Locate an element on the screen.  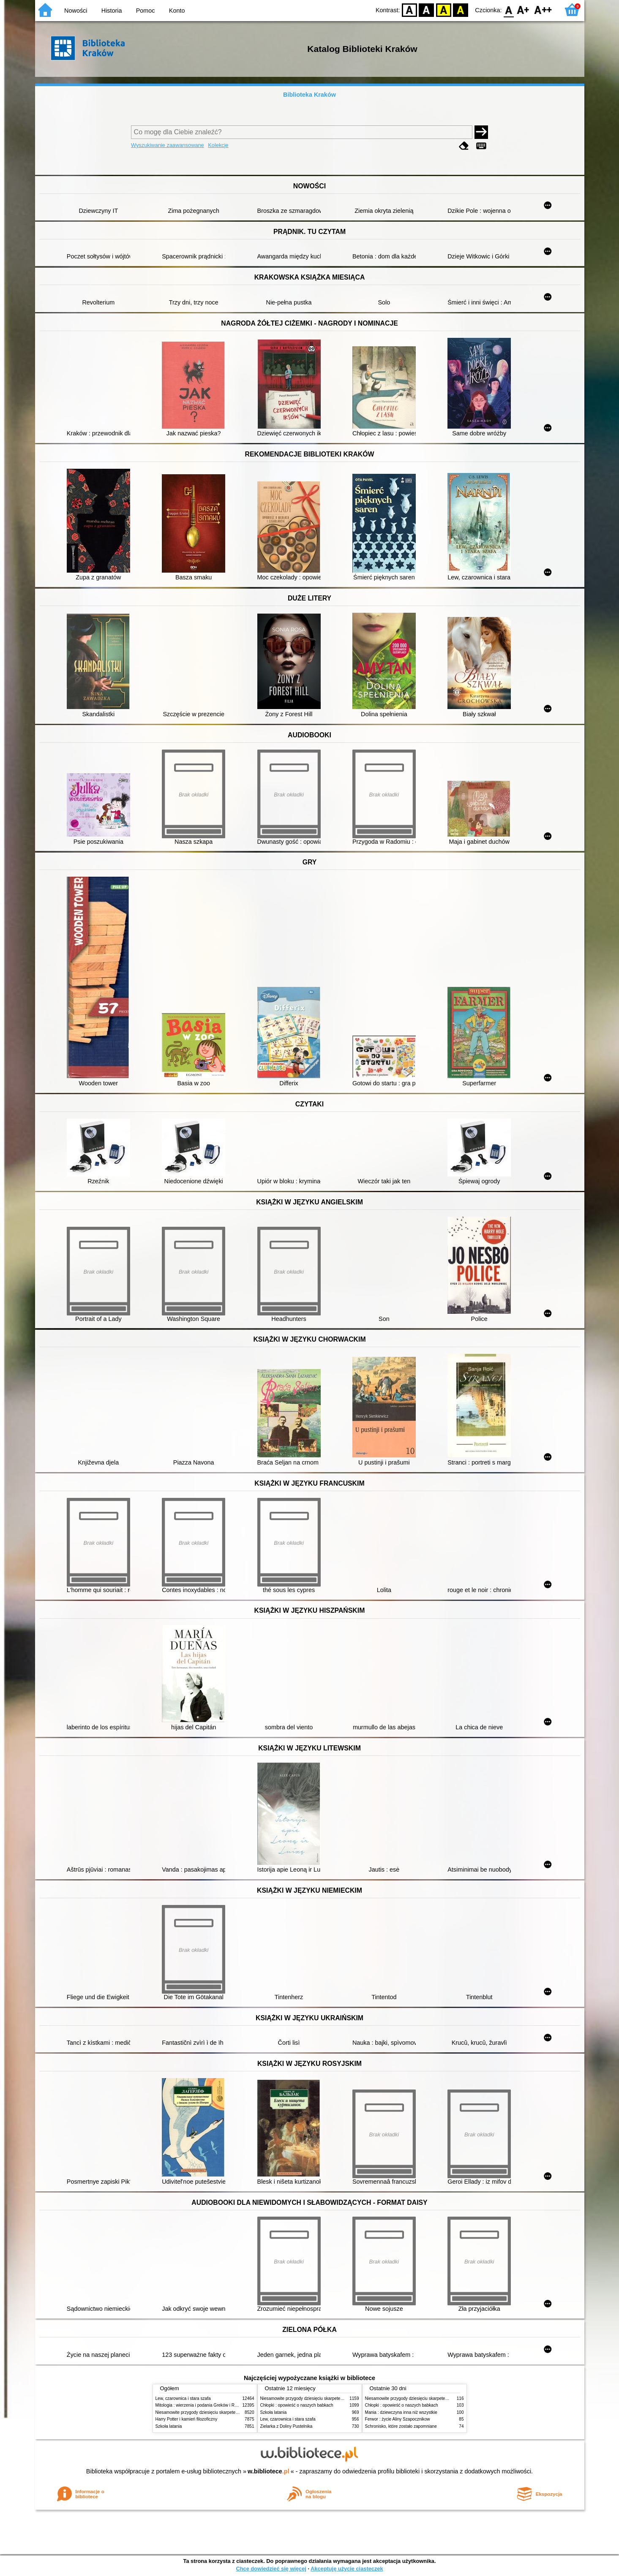
Ferwor : życie Aliny Szapocznikow is located at coordinates (397, 2419).